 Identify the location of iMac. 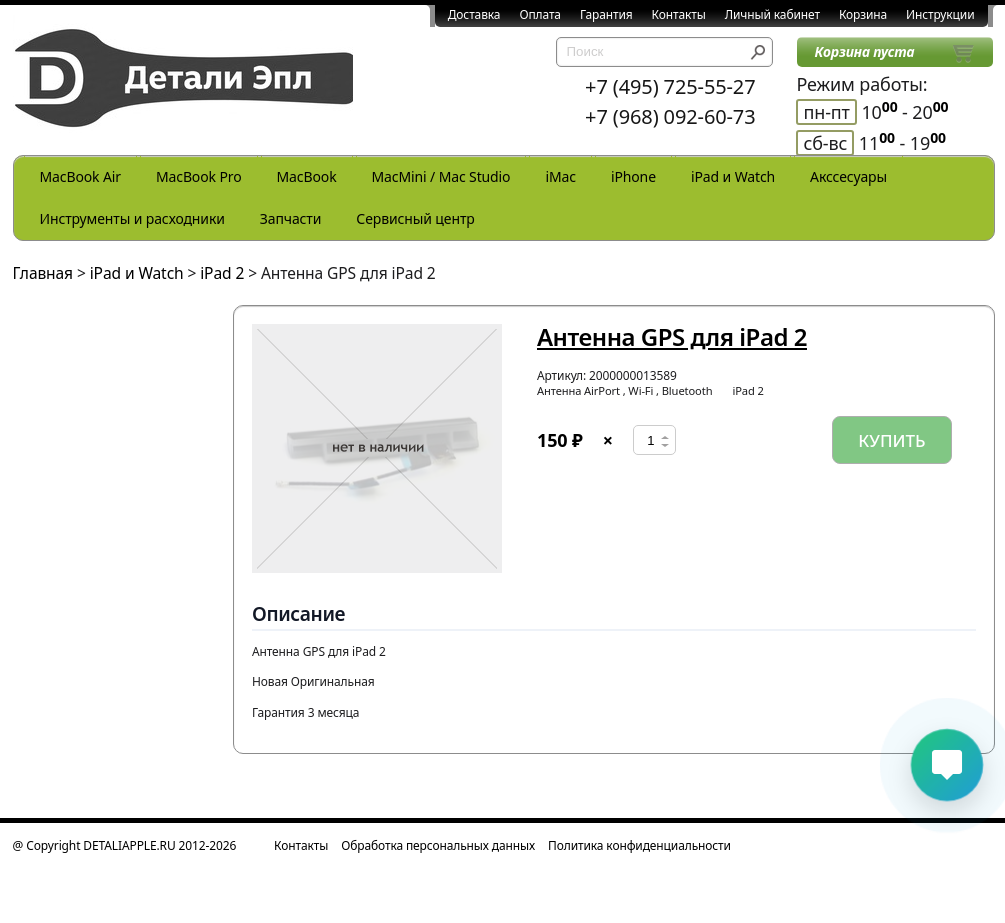
(560, 176).